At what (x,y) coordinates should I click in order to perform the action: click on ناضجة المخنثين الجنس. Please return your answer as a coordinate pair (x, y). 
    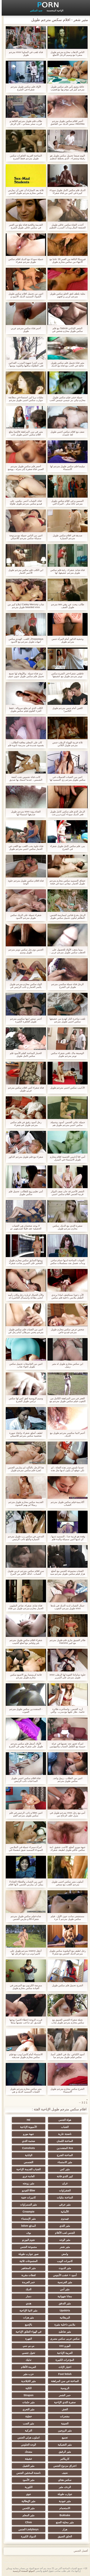
    Looking at the image, I should click on (27, 2472).